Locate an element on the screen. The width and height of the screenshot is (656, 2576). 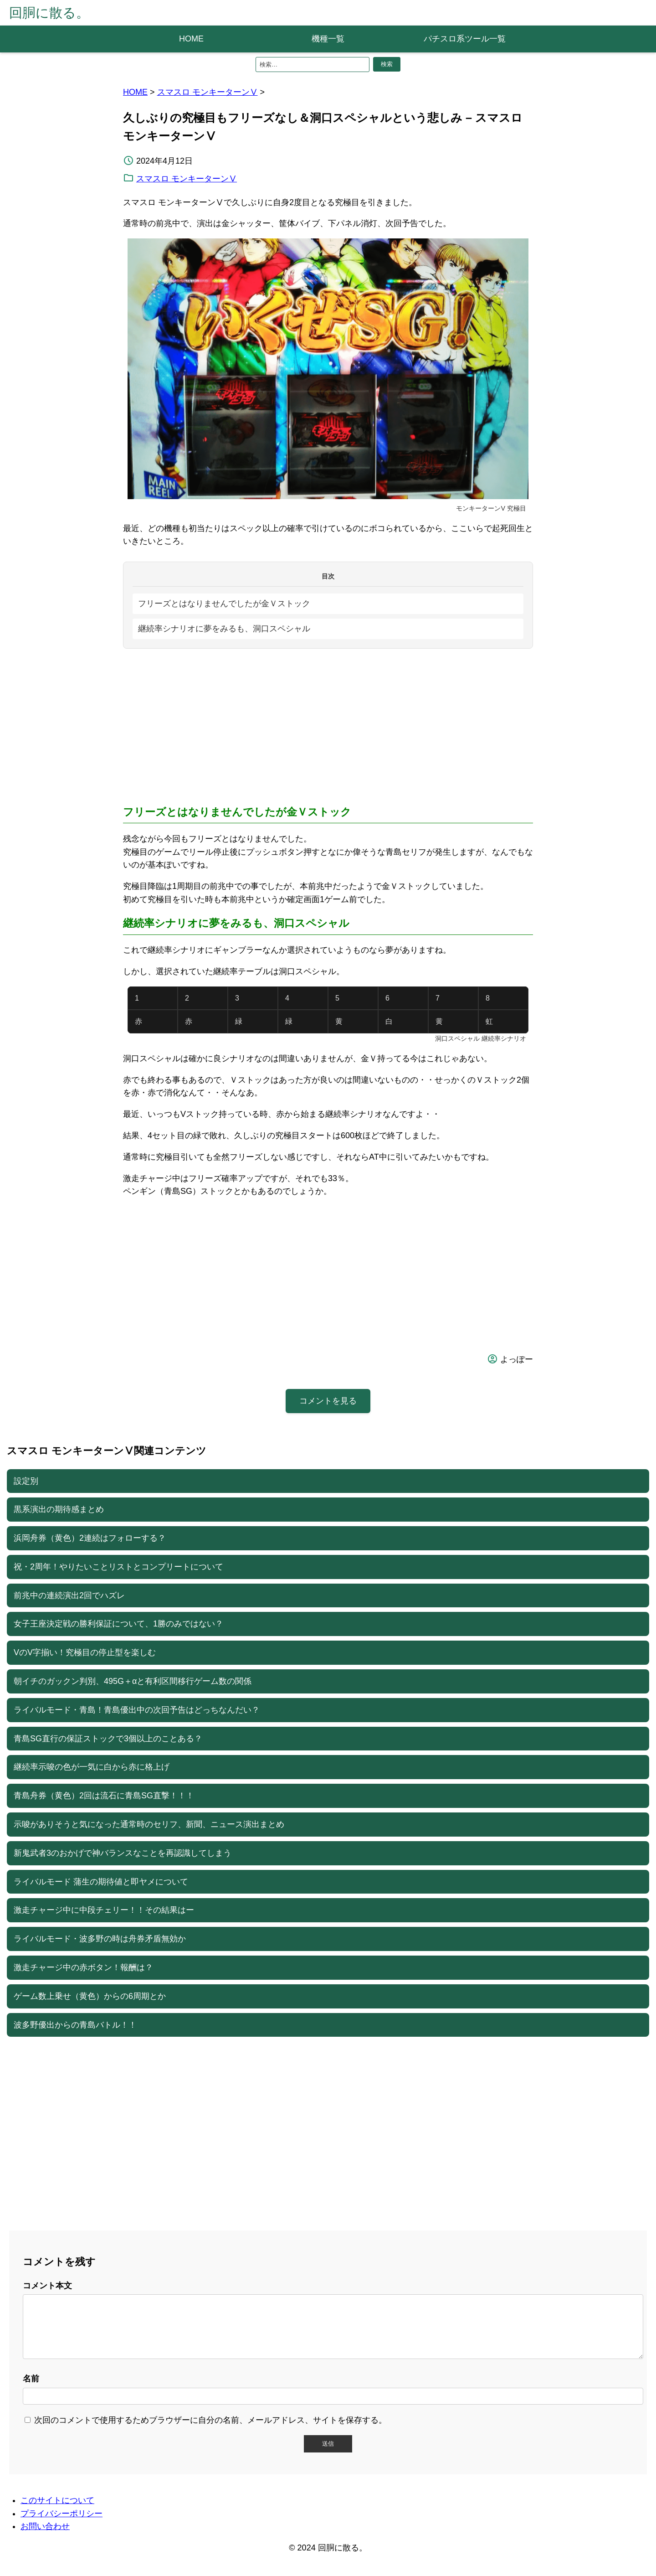
プライバシーポリシー is located at coordinates (61, 2524).